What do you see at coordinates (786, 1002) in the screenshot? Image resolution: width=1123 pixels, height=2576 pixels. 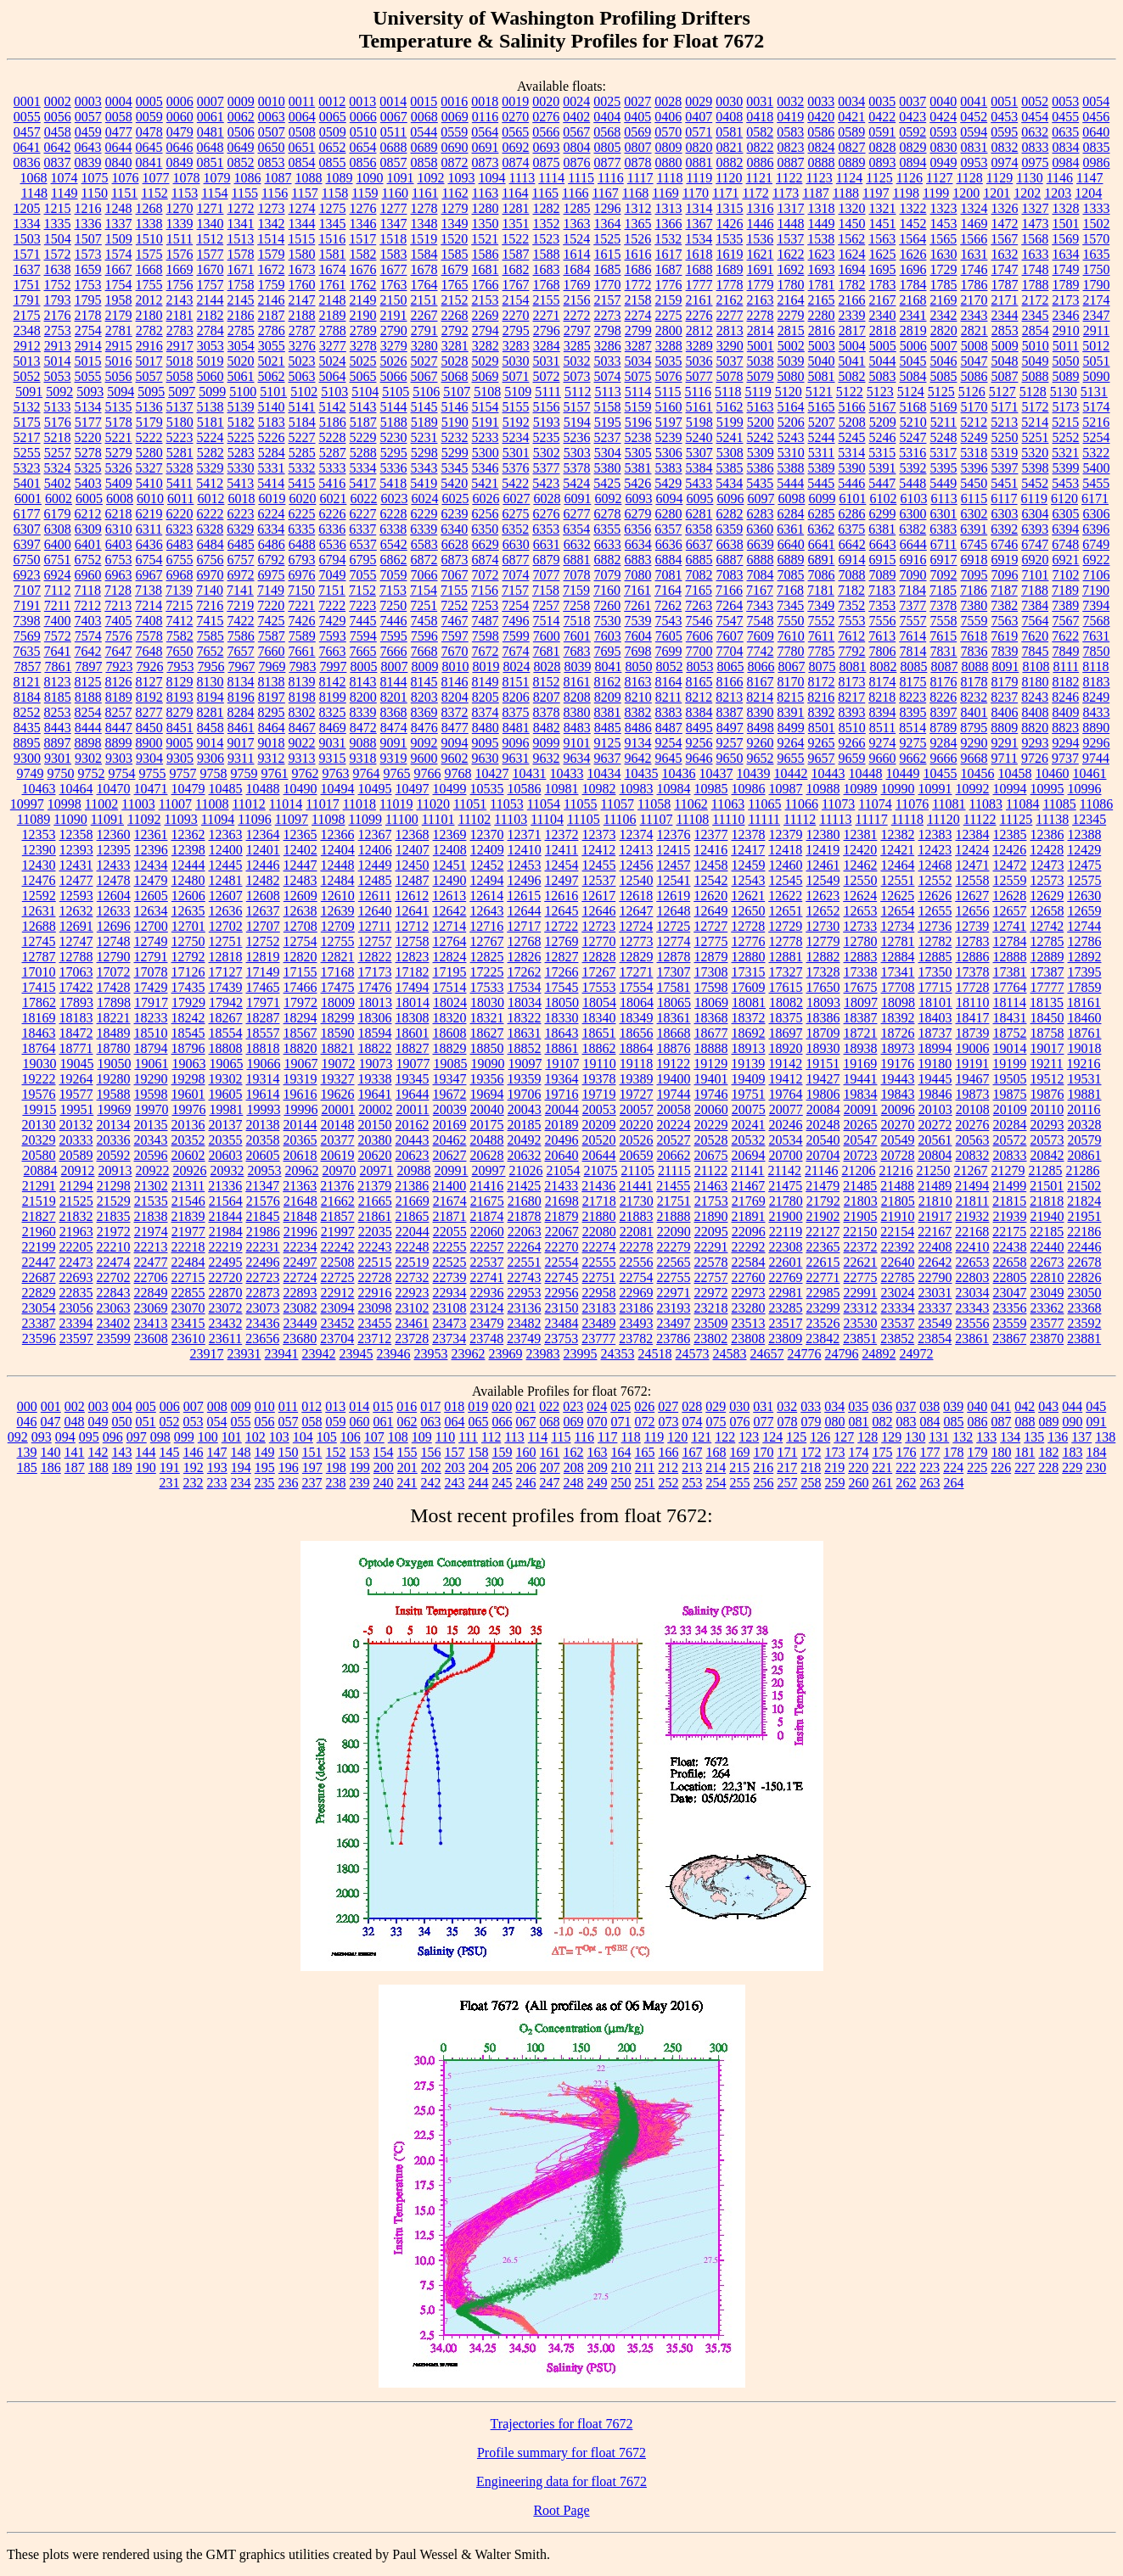 I see `18082` at bounding box center [786, 1002].